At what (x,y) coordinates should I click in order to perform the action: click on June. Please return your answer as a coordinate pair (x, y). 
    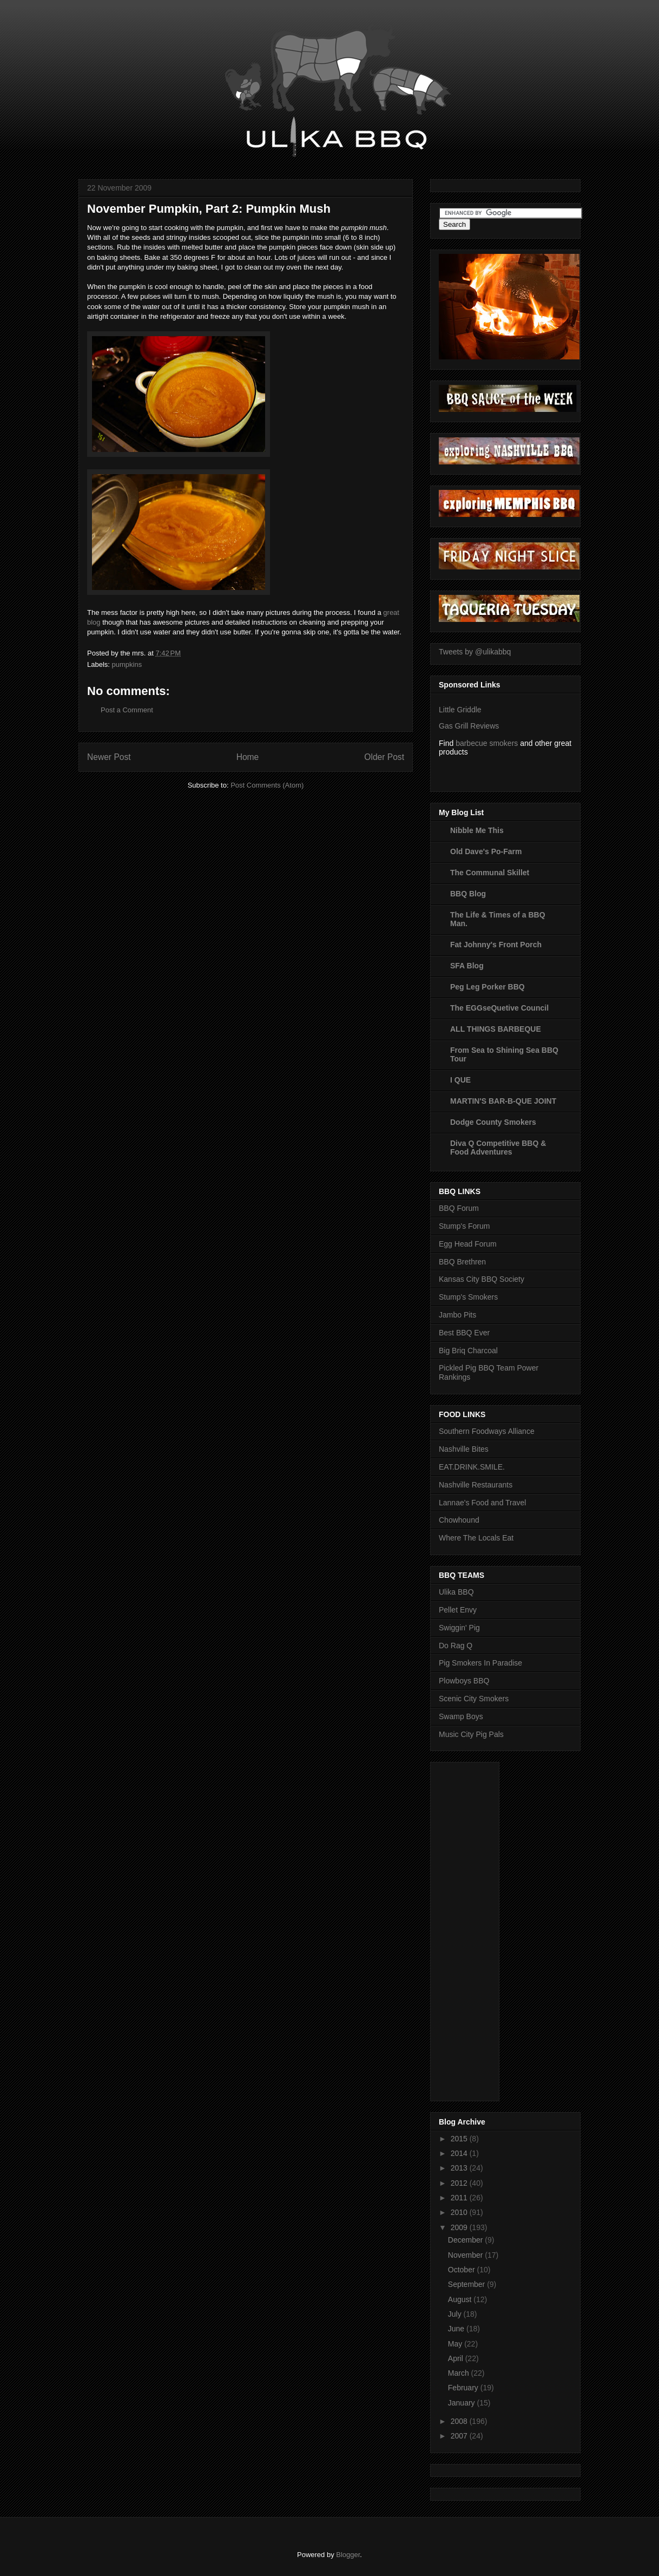
    Looking at the image, I should click on (457, 2328).